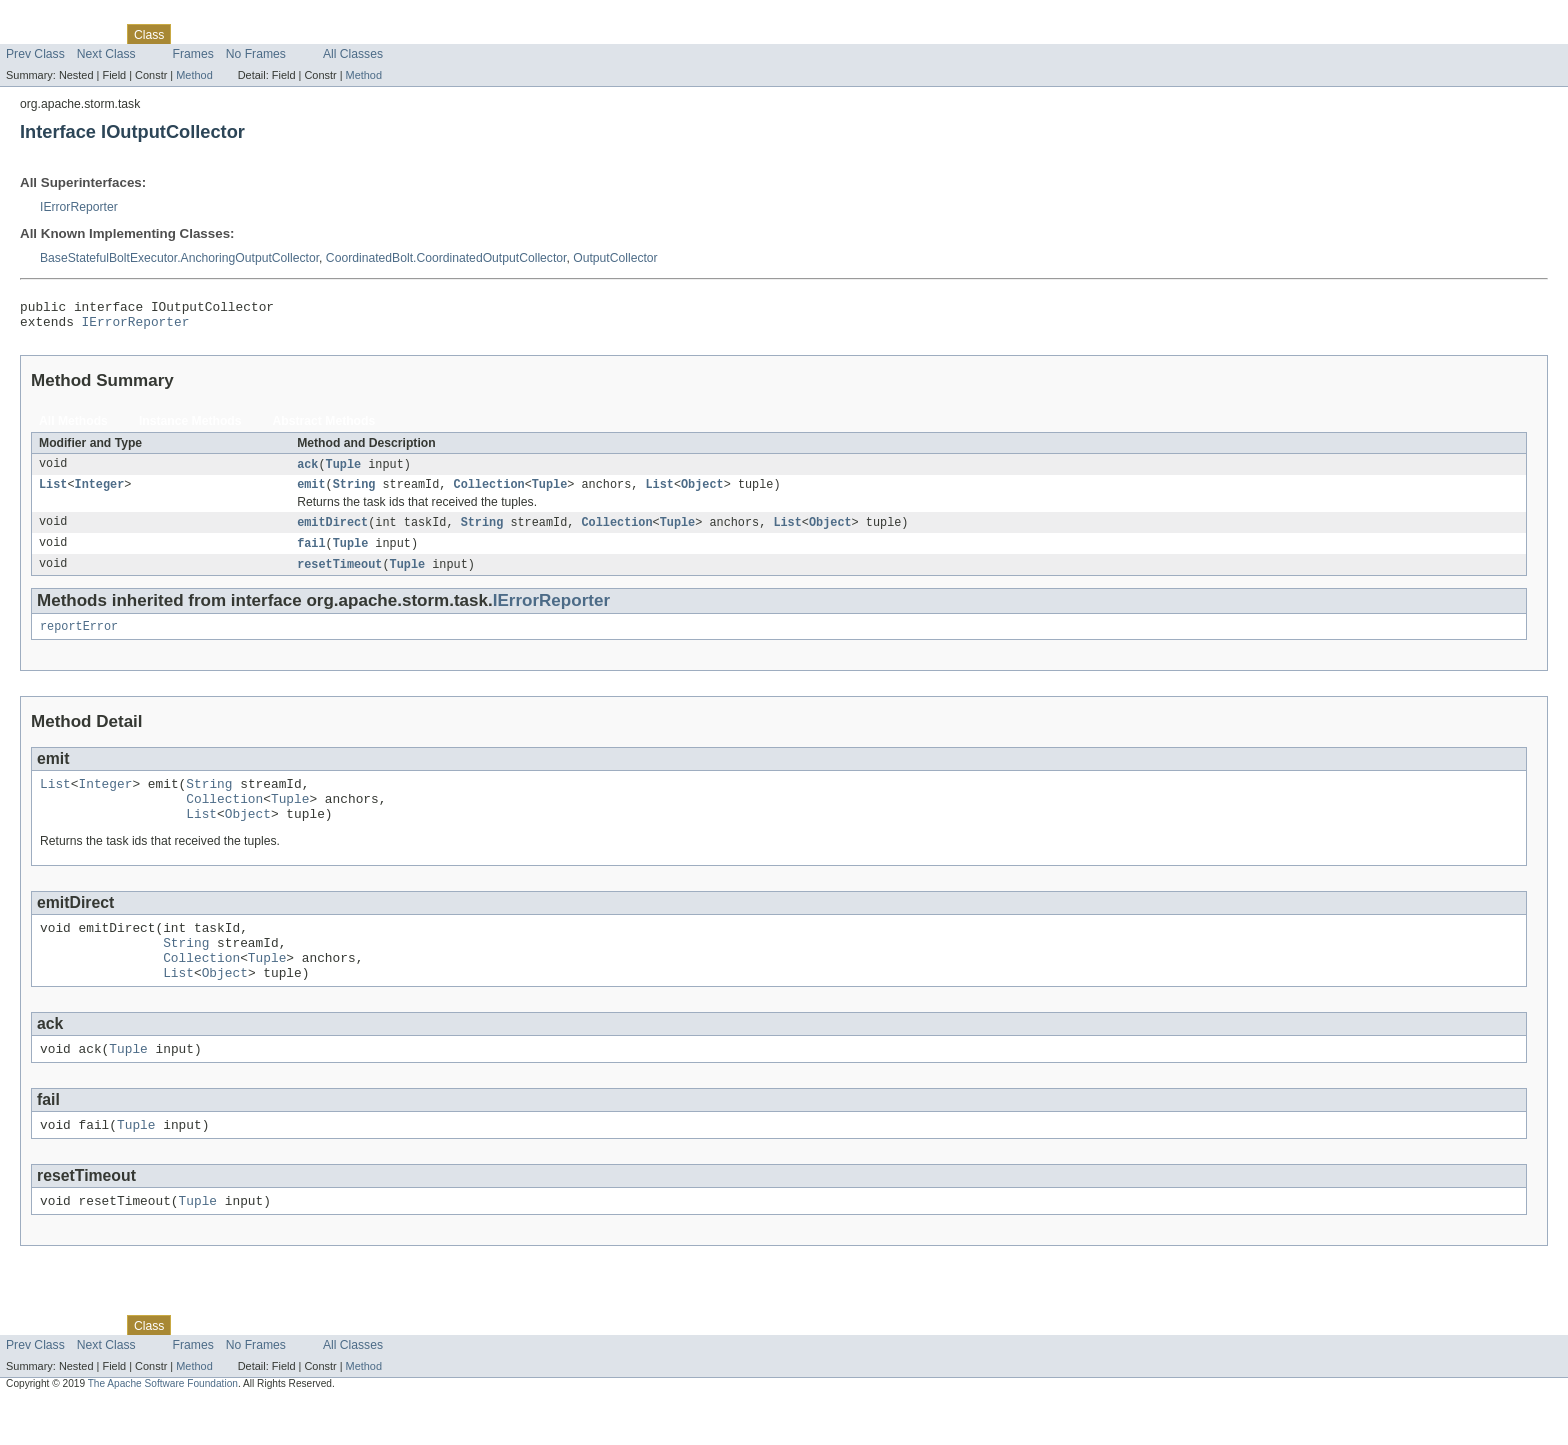 The image size is (1568, 1445). Describe the element at coordinates (324, 427) in the screenshot. I see `Abstract Methods` at that location.